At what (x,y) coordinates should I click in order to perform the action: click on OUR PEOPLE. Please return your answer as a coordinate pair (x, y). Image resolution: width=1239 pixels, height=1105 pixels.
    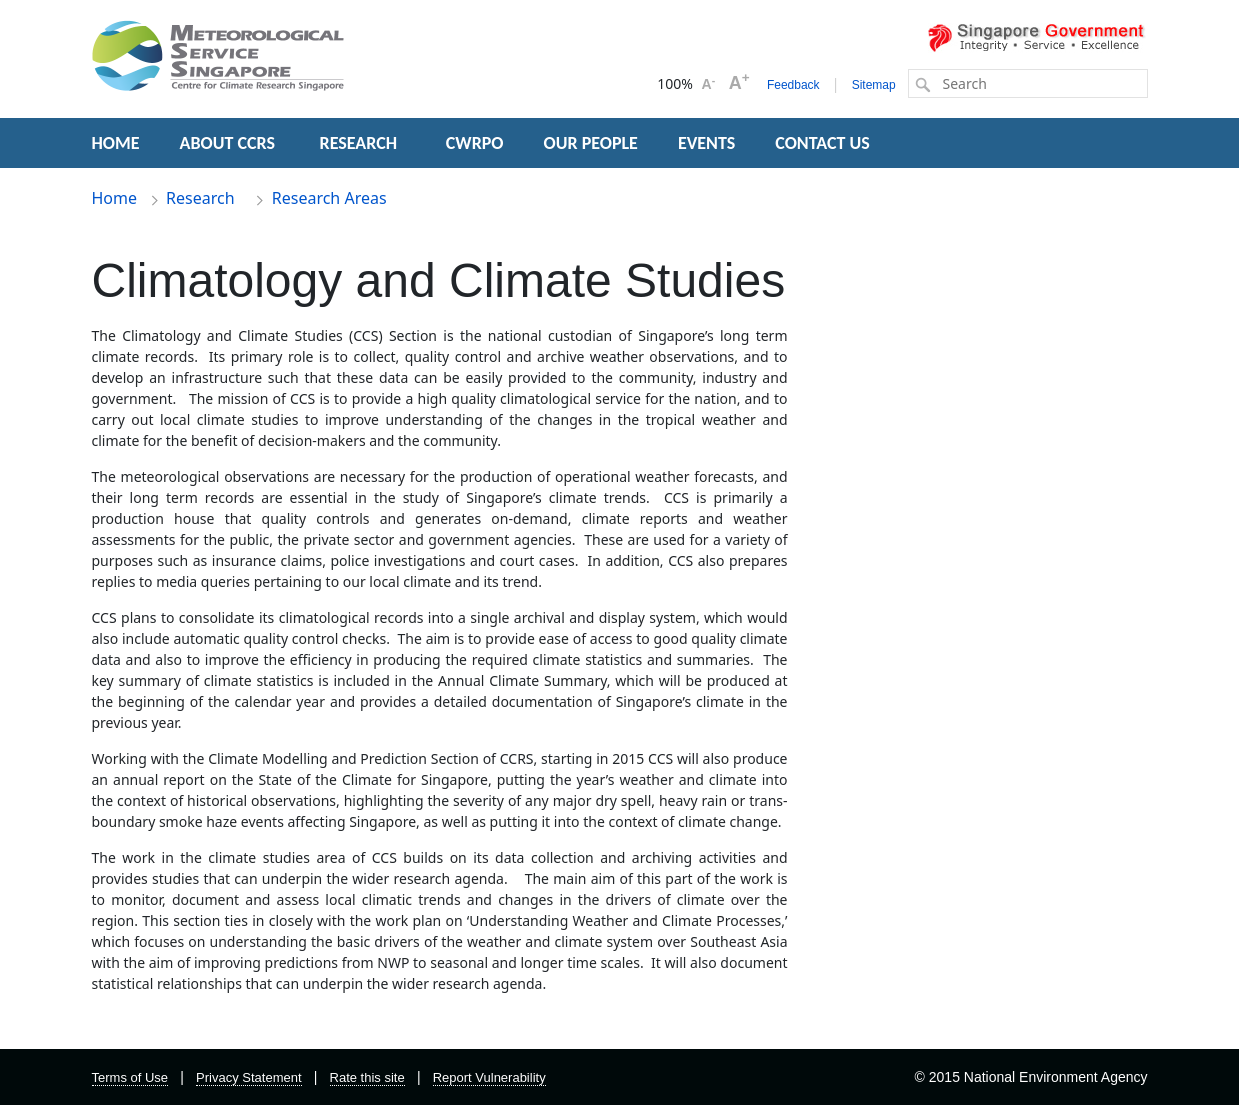
    Looking at the image, I should click on (591, 143).